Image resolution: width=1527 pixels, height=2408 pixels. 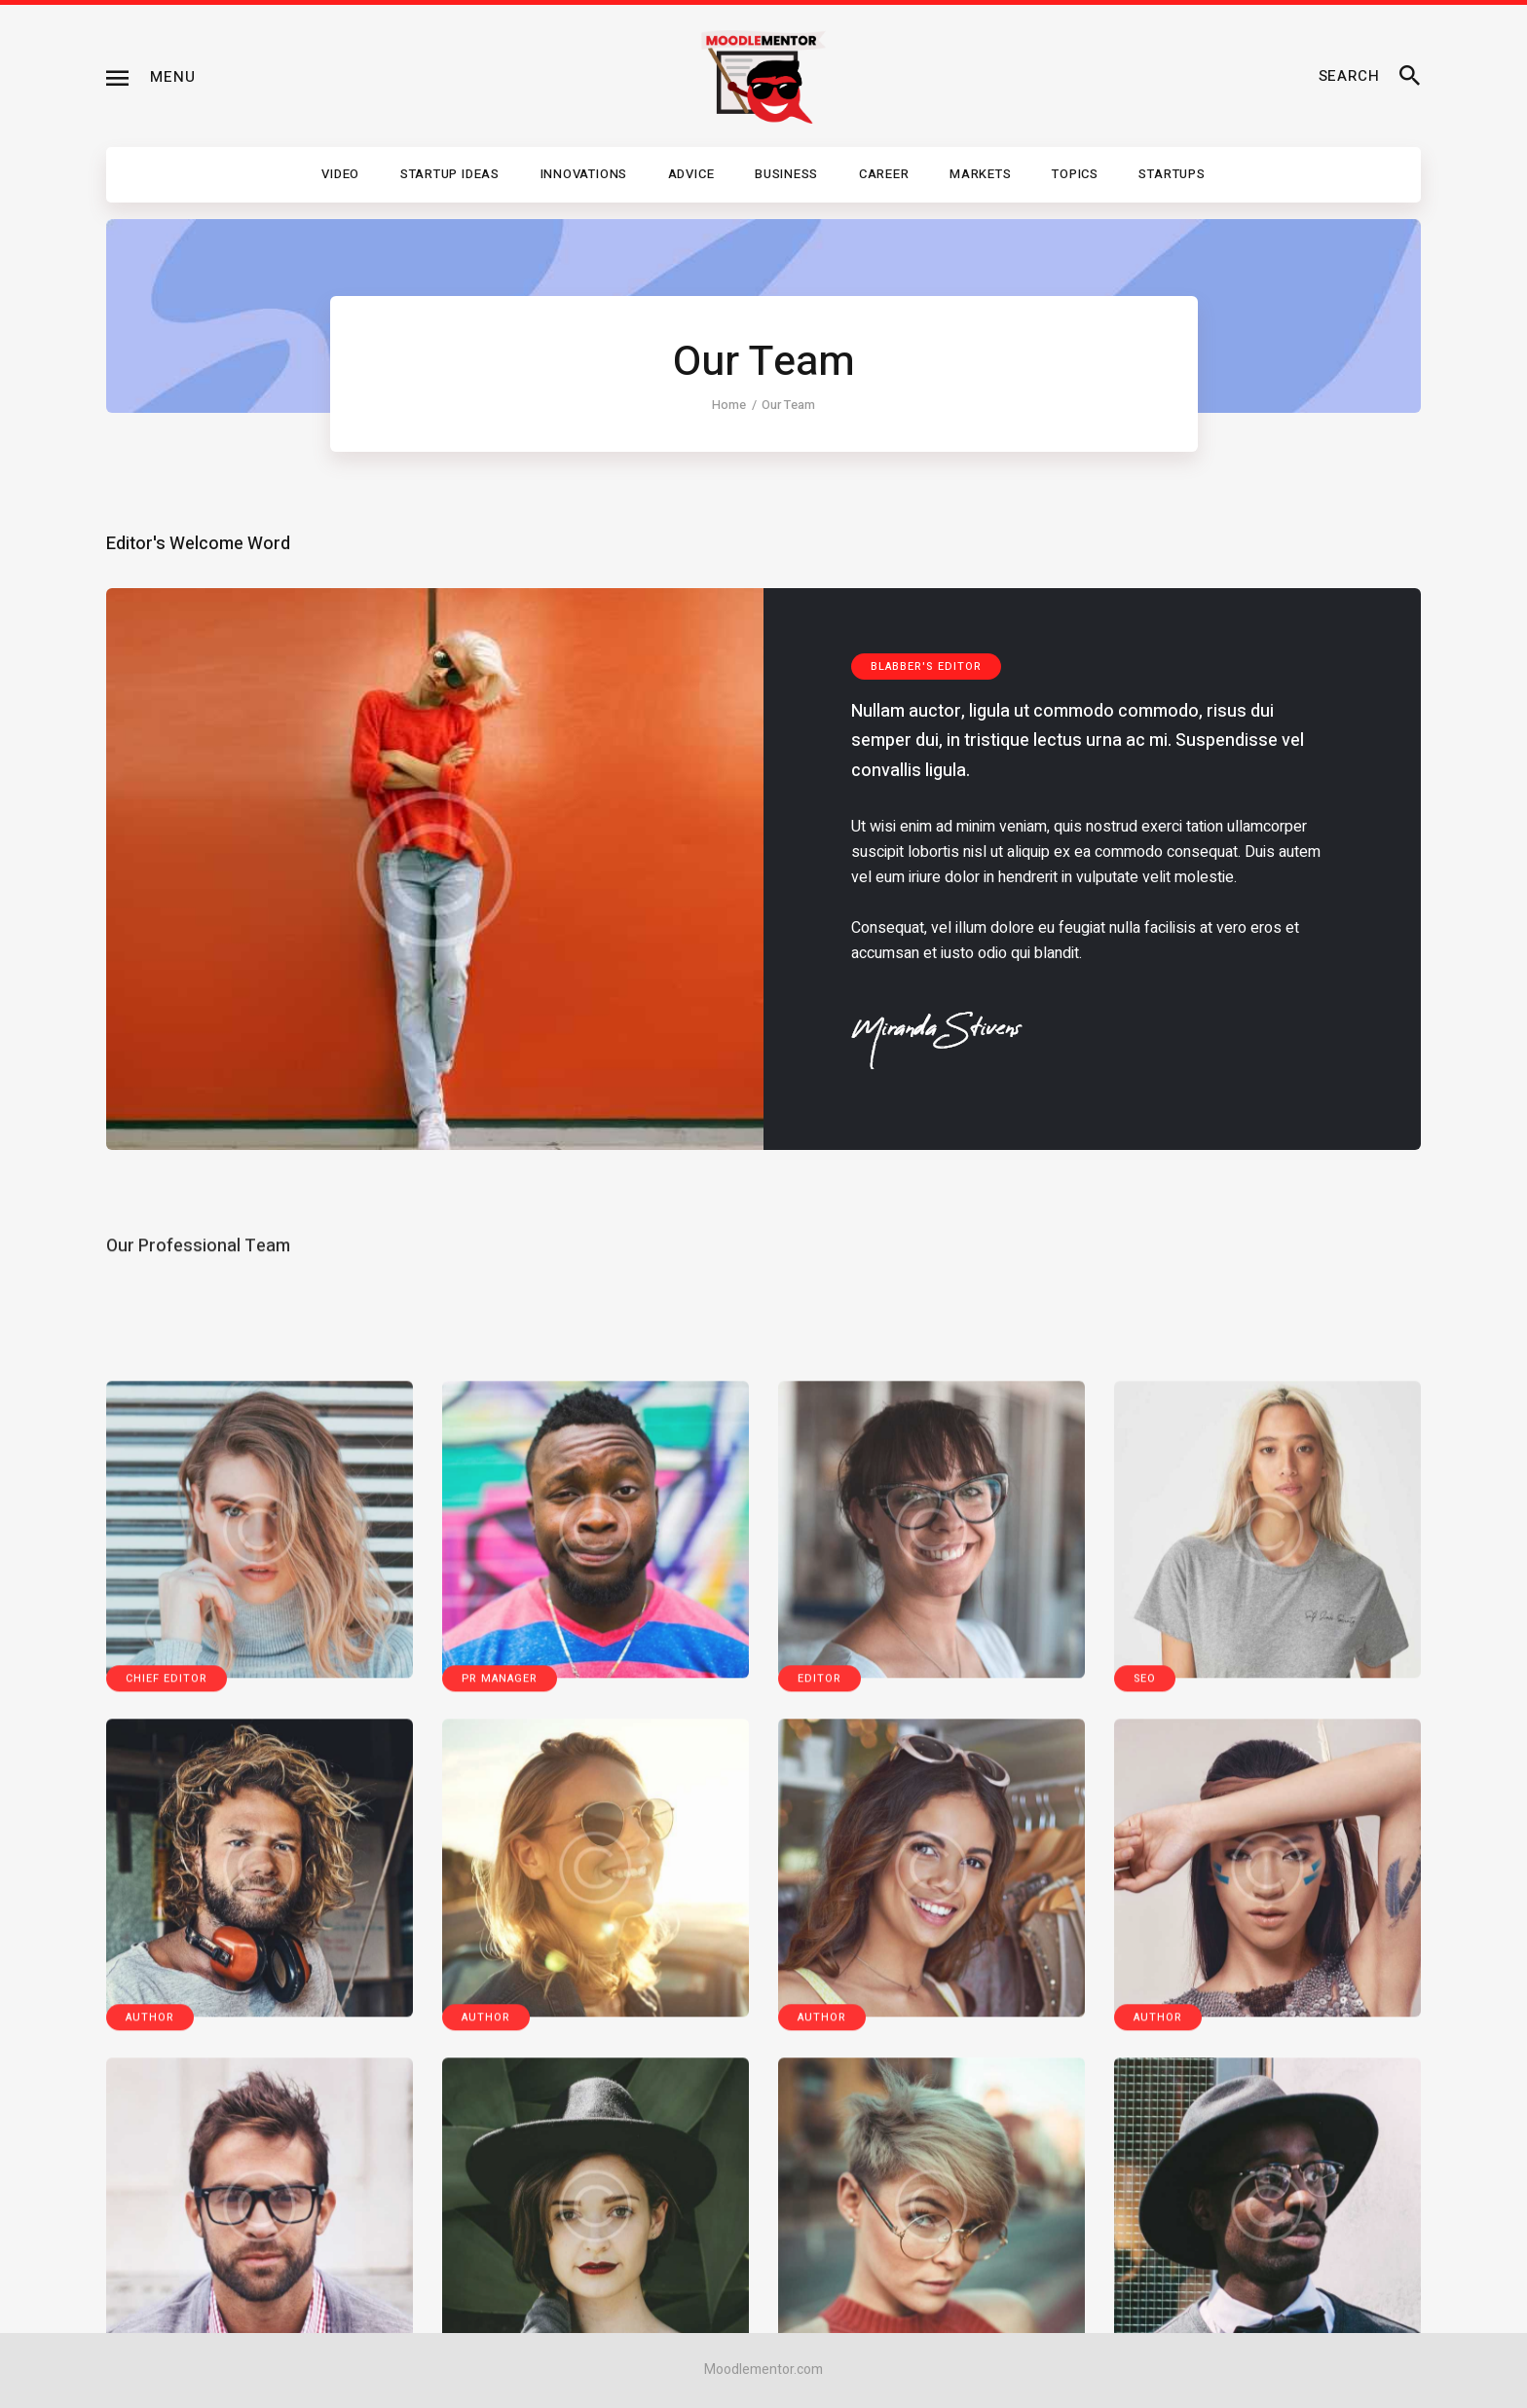 I want to click on Editor, so click(x=819, y=2267).